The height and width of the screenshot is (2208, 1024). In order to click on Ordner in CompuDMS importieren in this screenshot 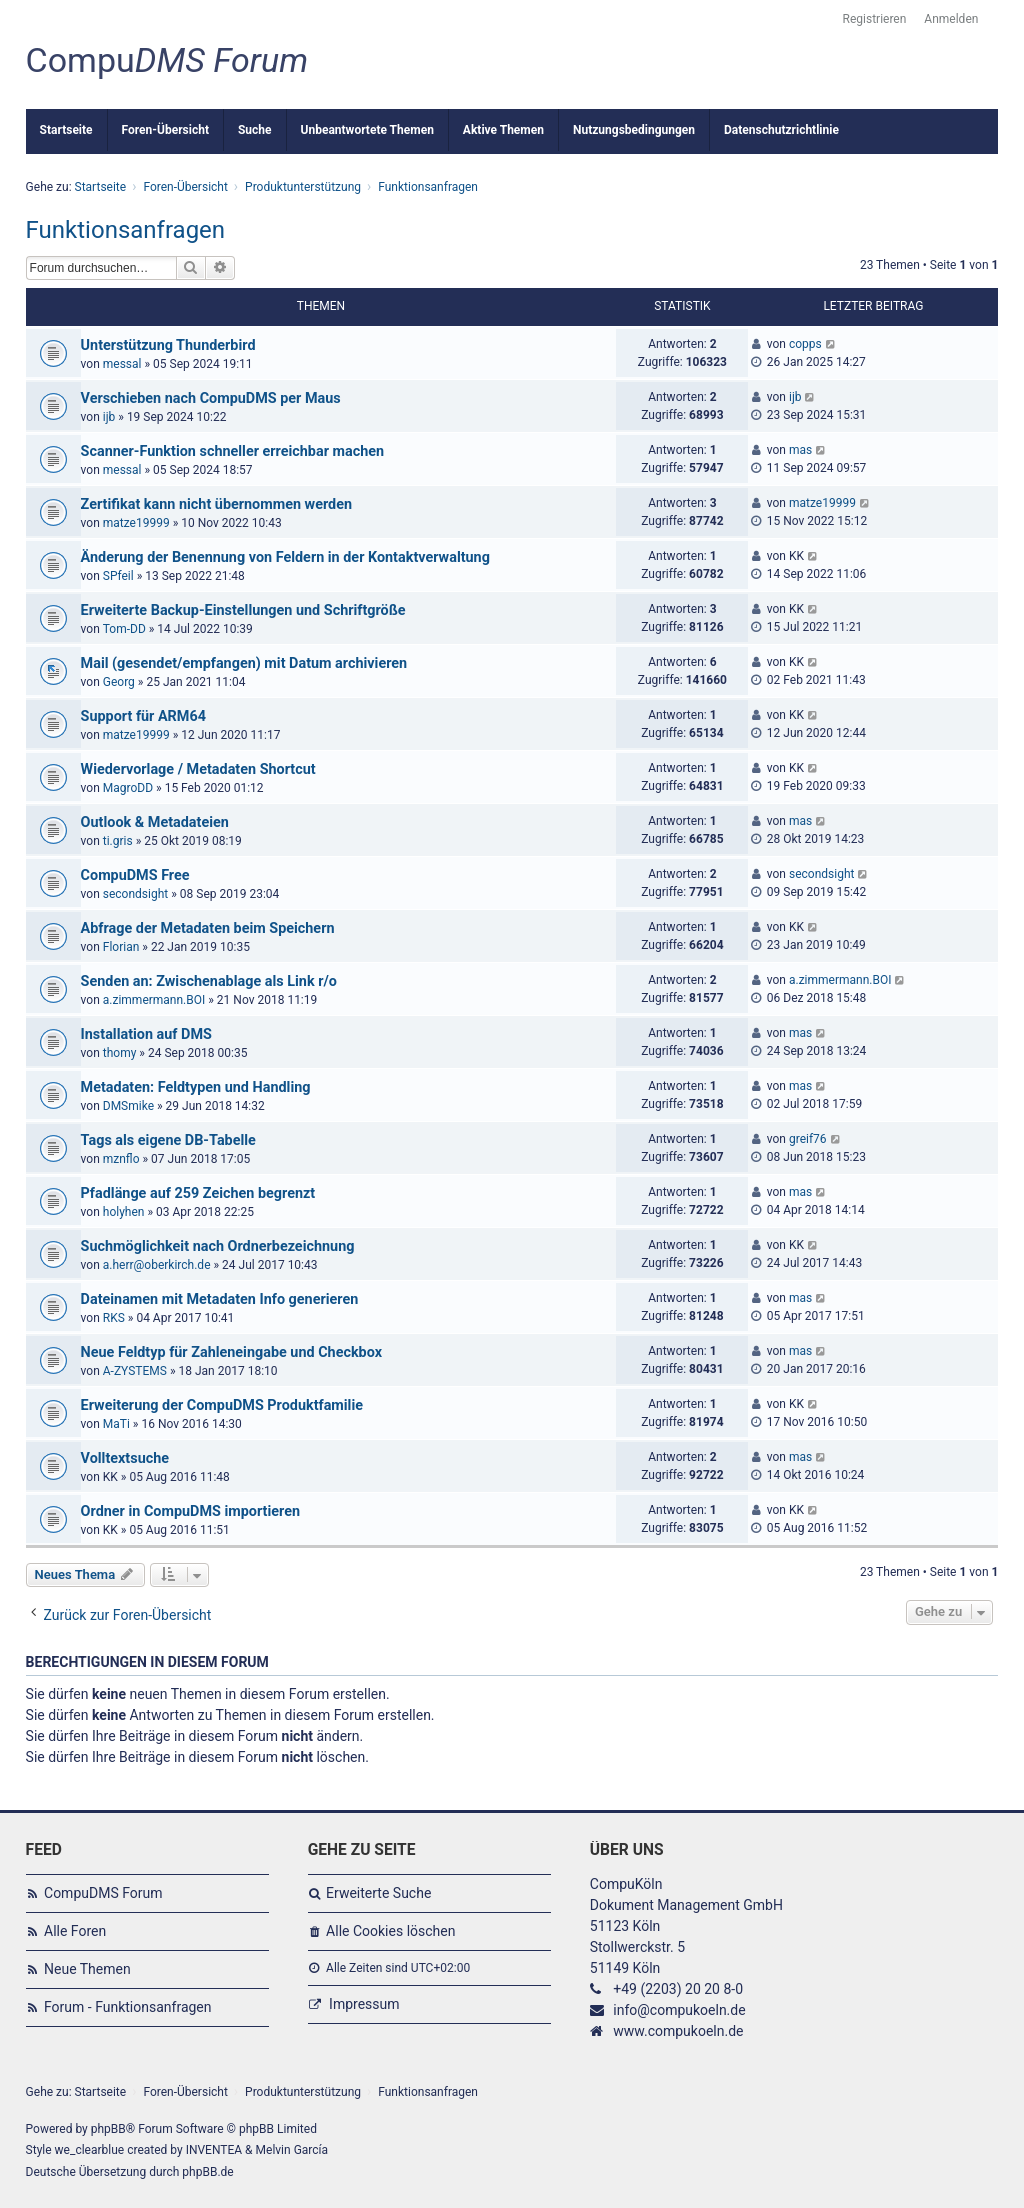, I will do `click(190, 1511)`.